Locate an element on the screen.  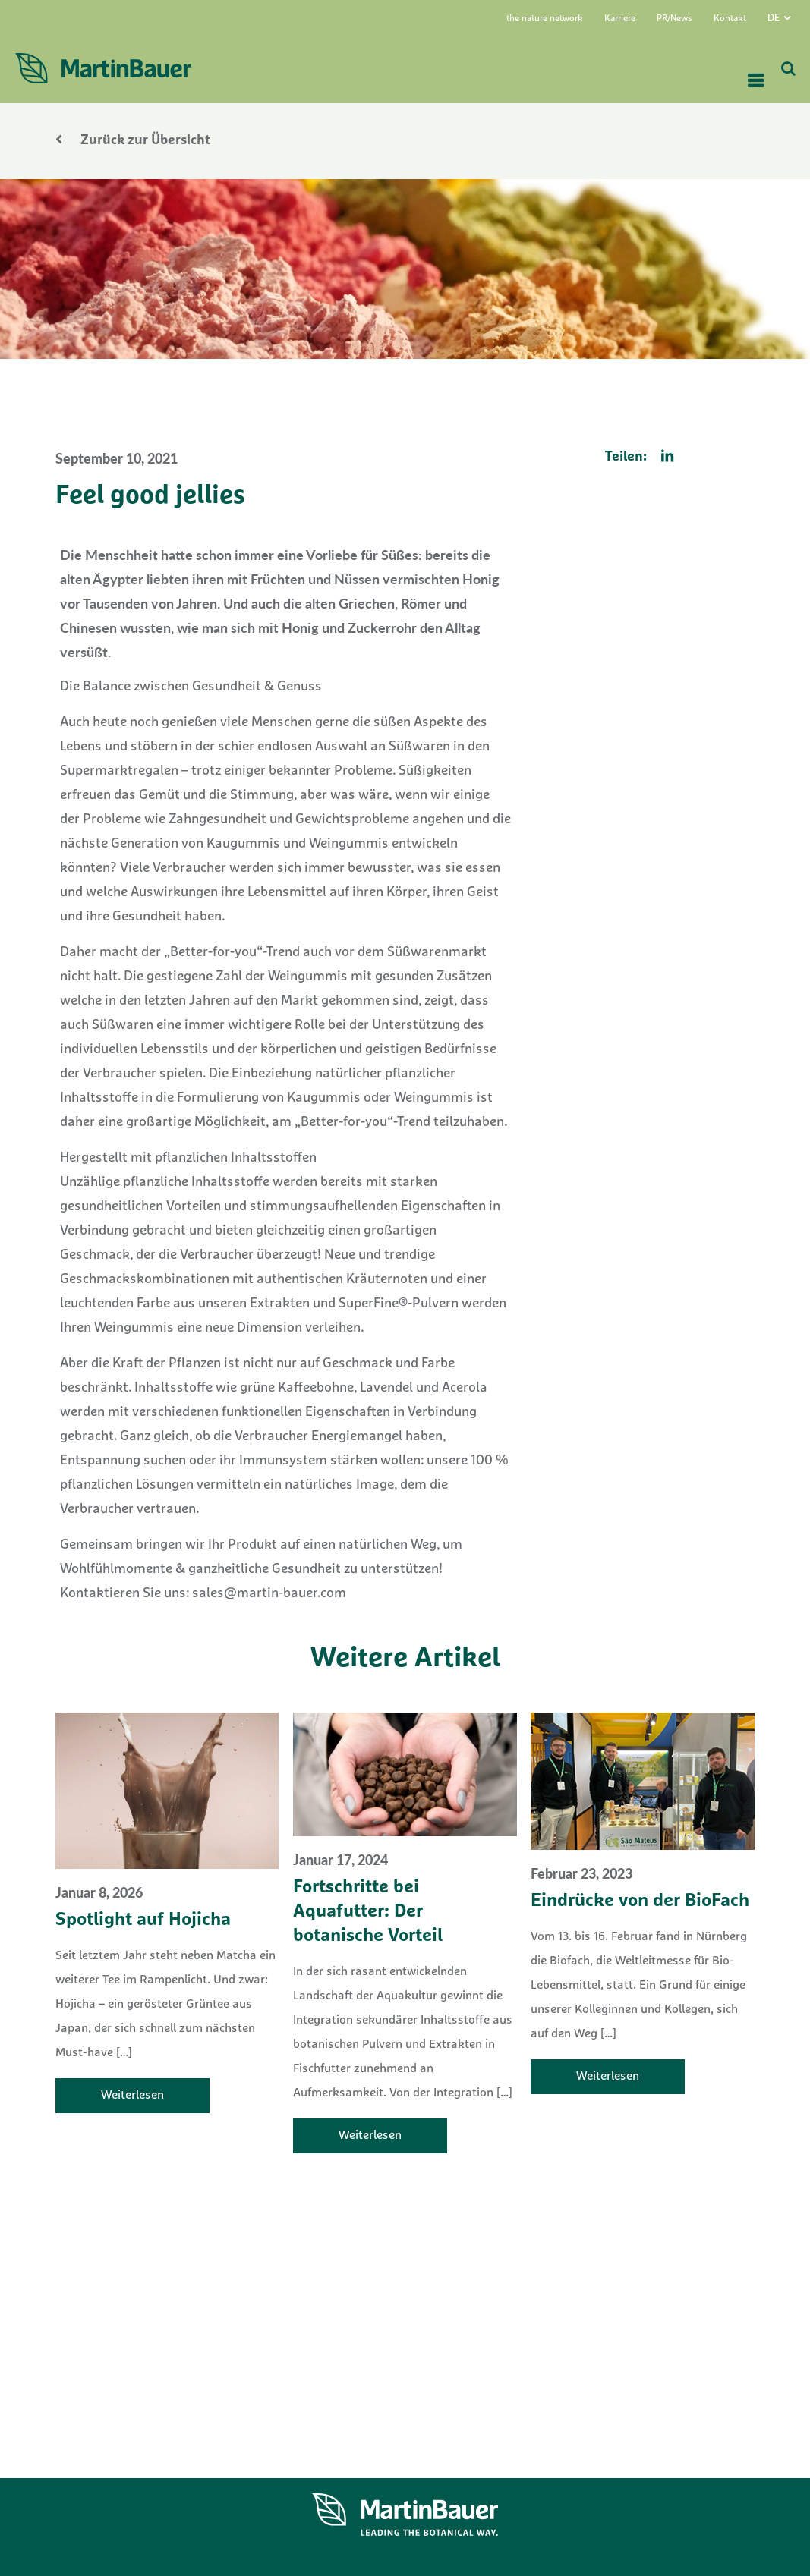
Kontakt is located at coordinates (730, 19).